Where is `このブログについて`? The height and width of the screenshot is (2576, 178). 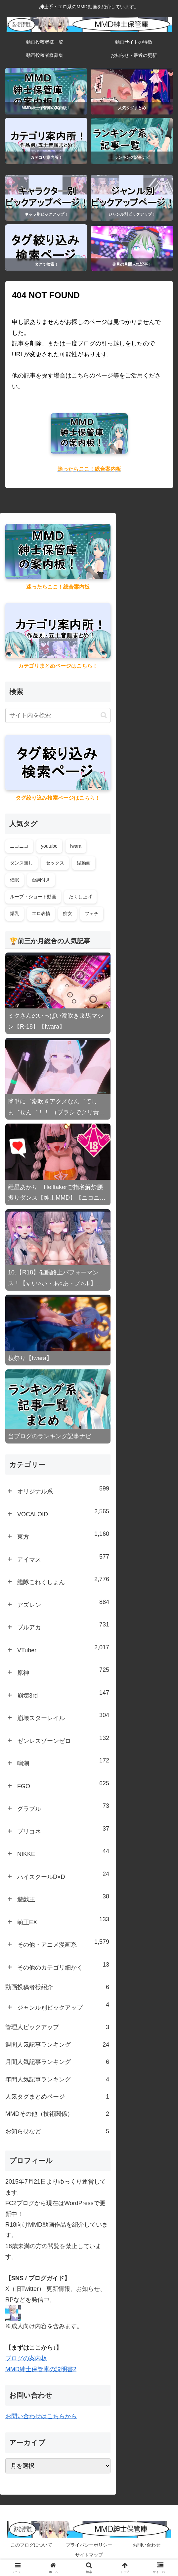 このブログについて is located at coordinates (31, 2545).